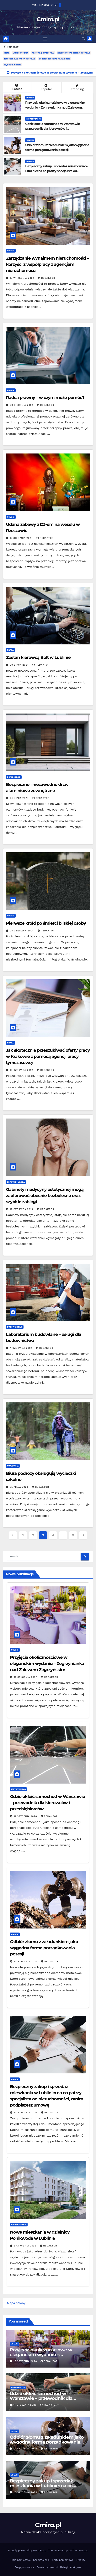  Describe the element at coordinates (62, 2559) in the screenshot. I see `Kraty pomostowe` at that location.